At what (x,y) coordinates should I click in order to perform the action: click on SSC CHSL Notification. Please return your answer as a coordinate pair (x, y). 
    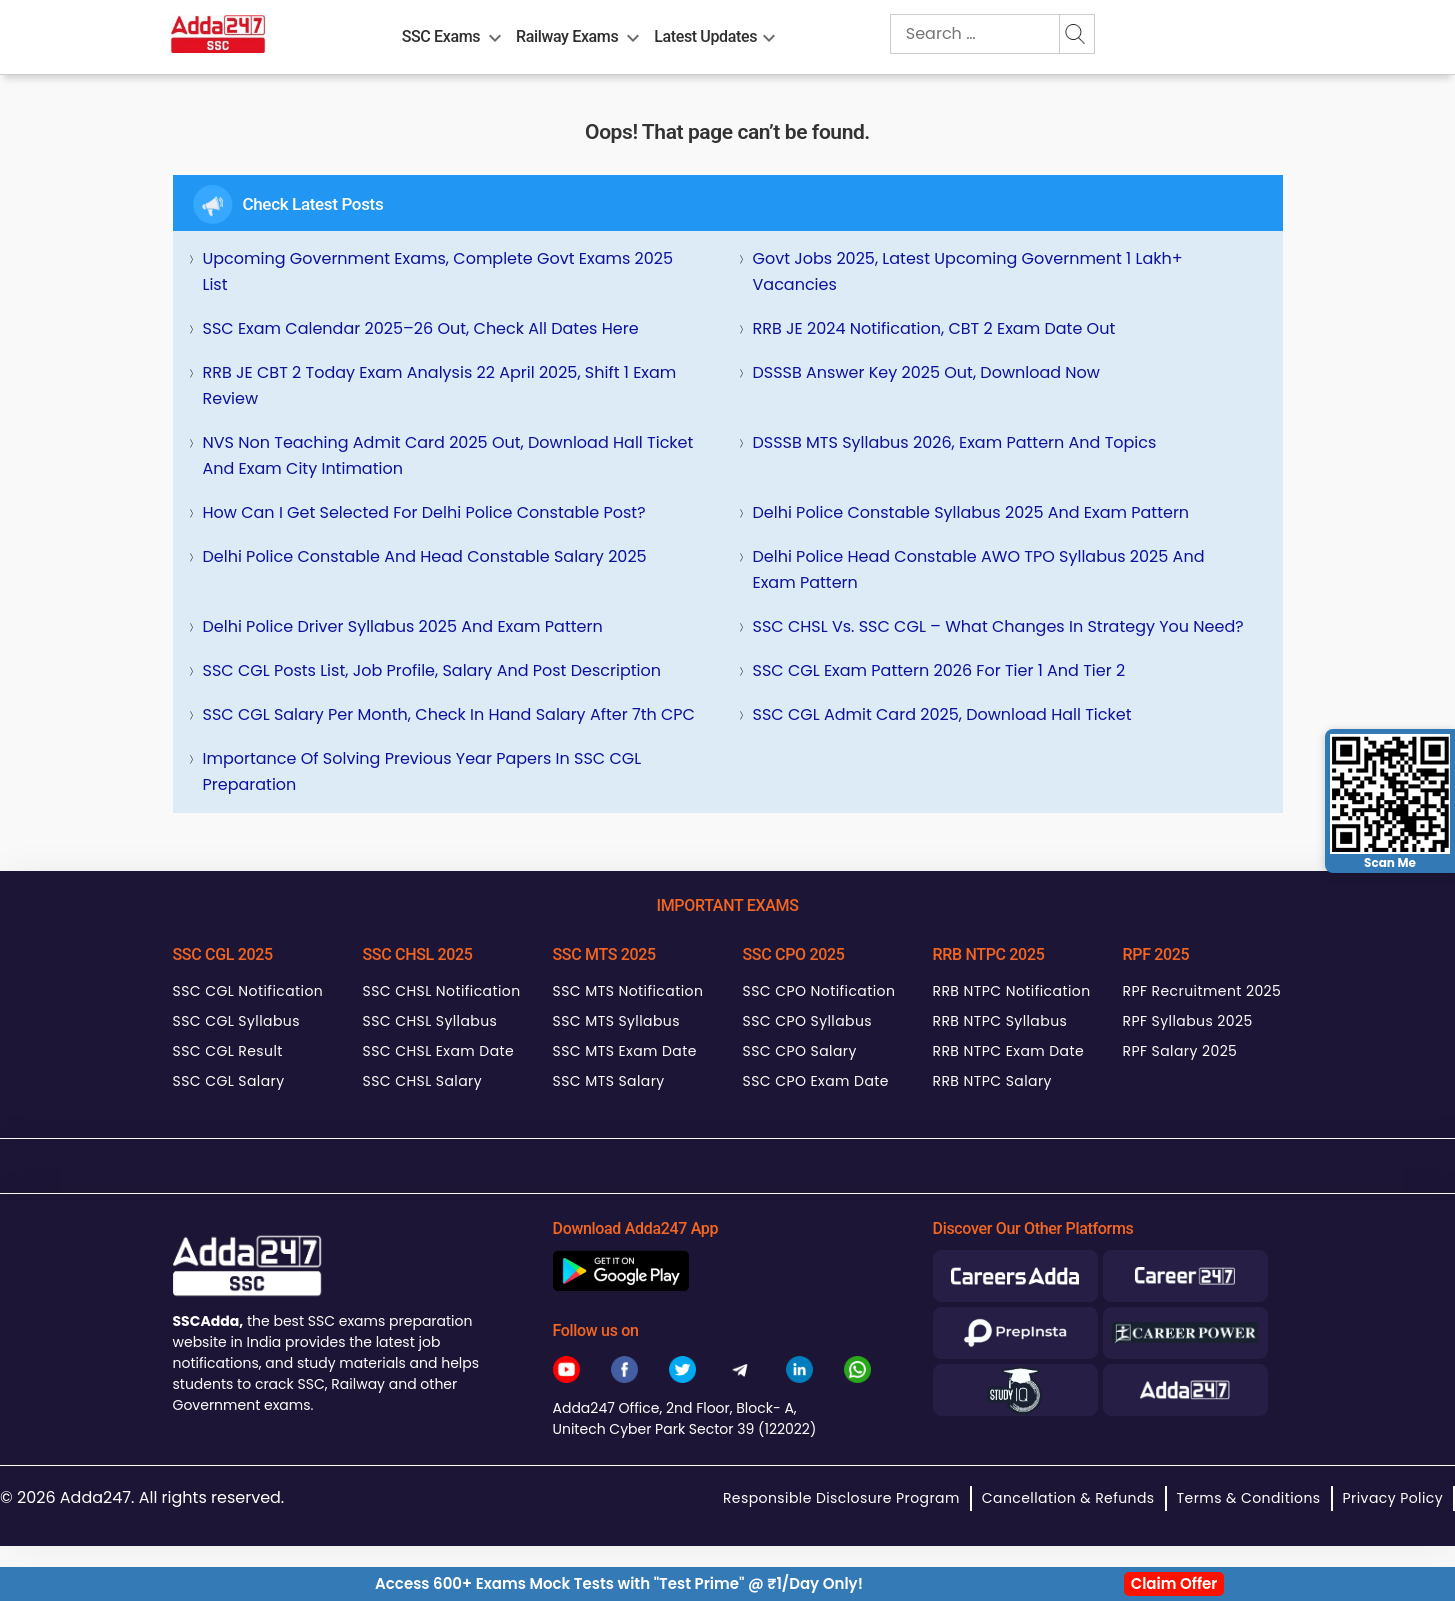
    Looking at the image, I should click on (442, 991).